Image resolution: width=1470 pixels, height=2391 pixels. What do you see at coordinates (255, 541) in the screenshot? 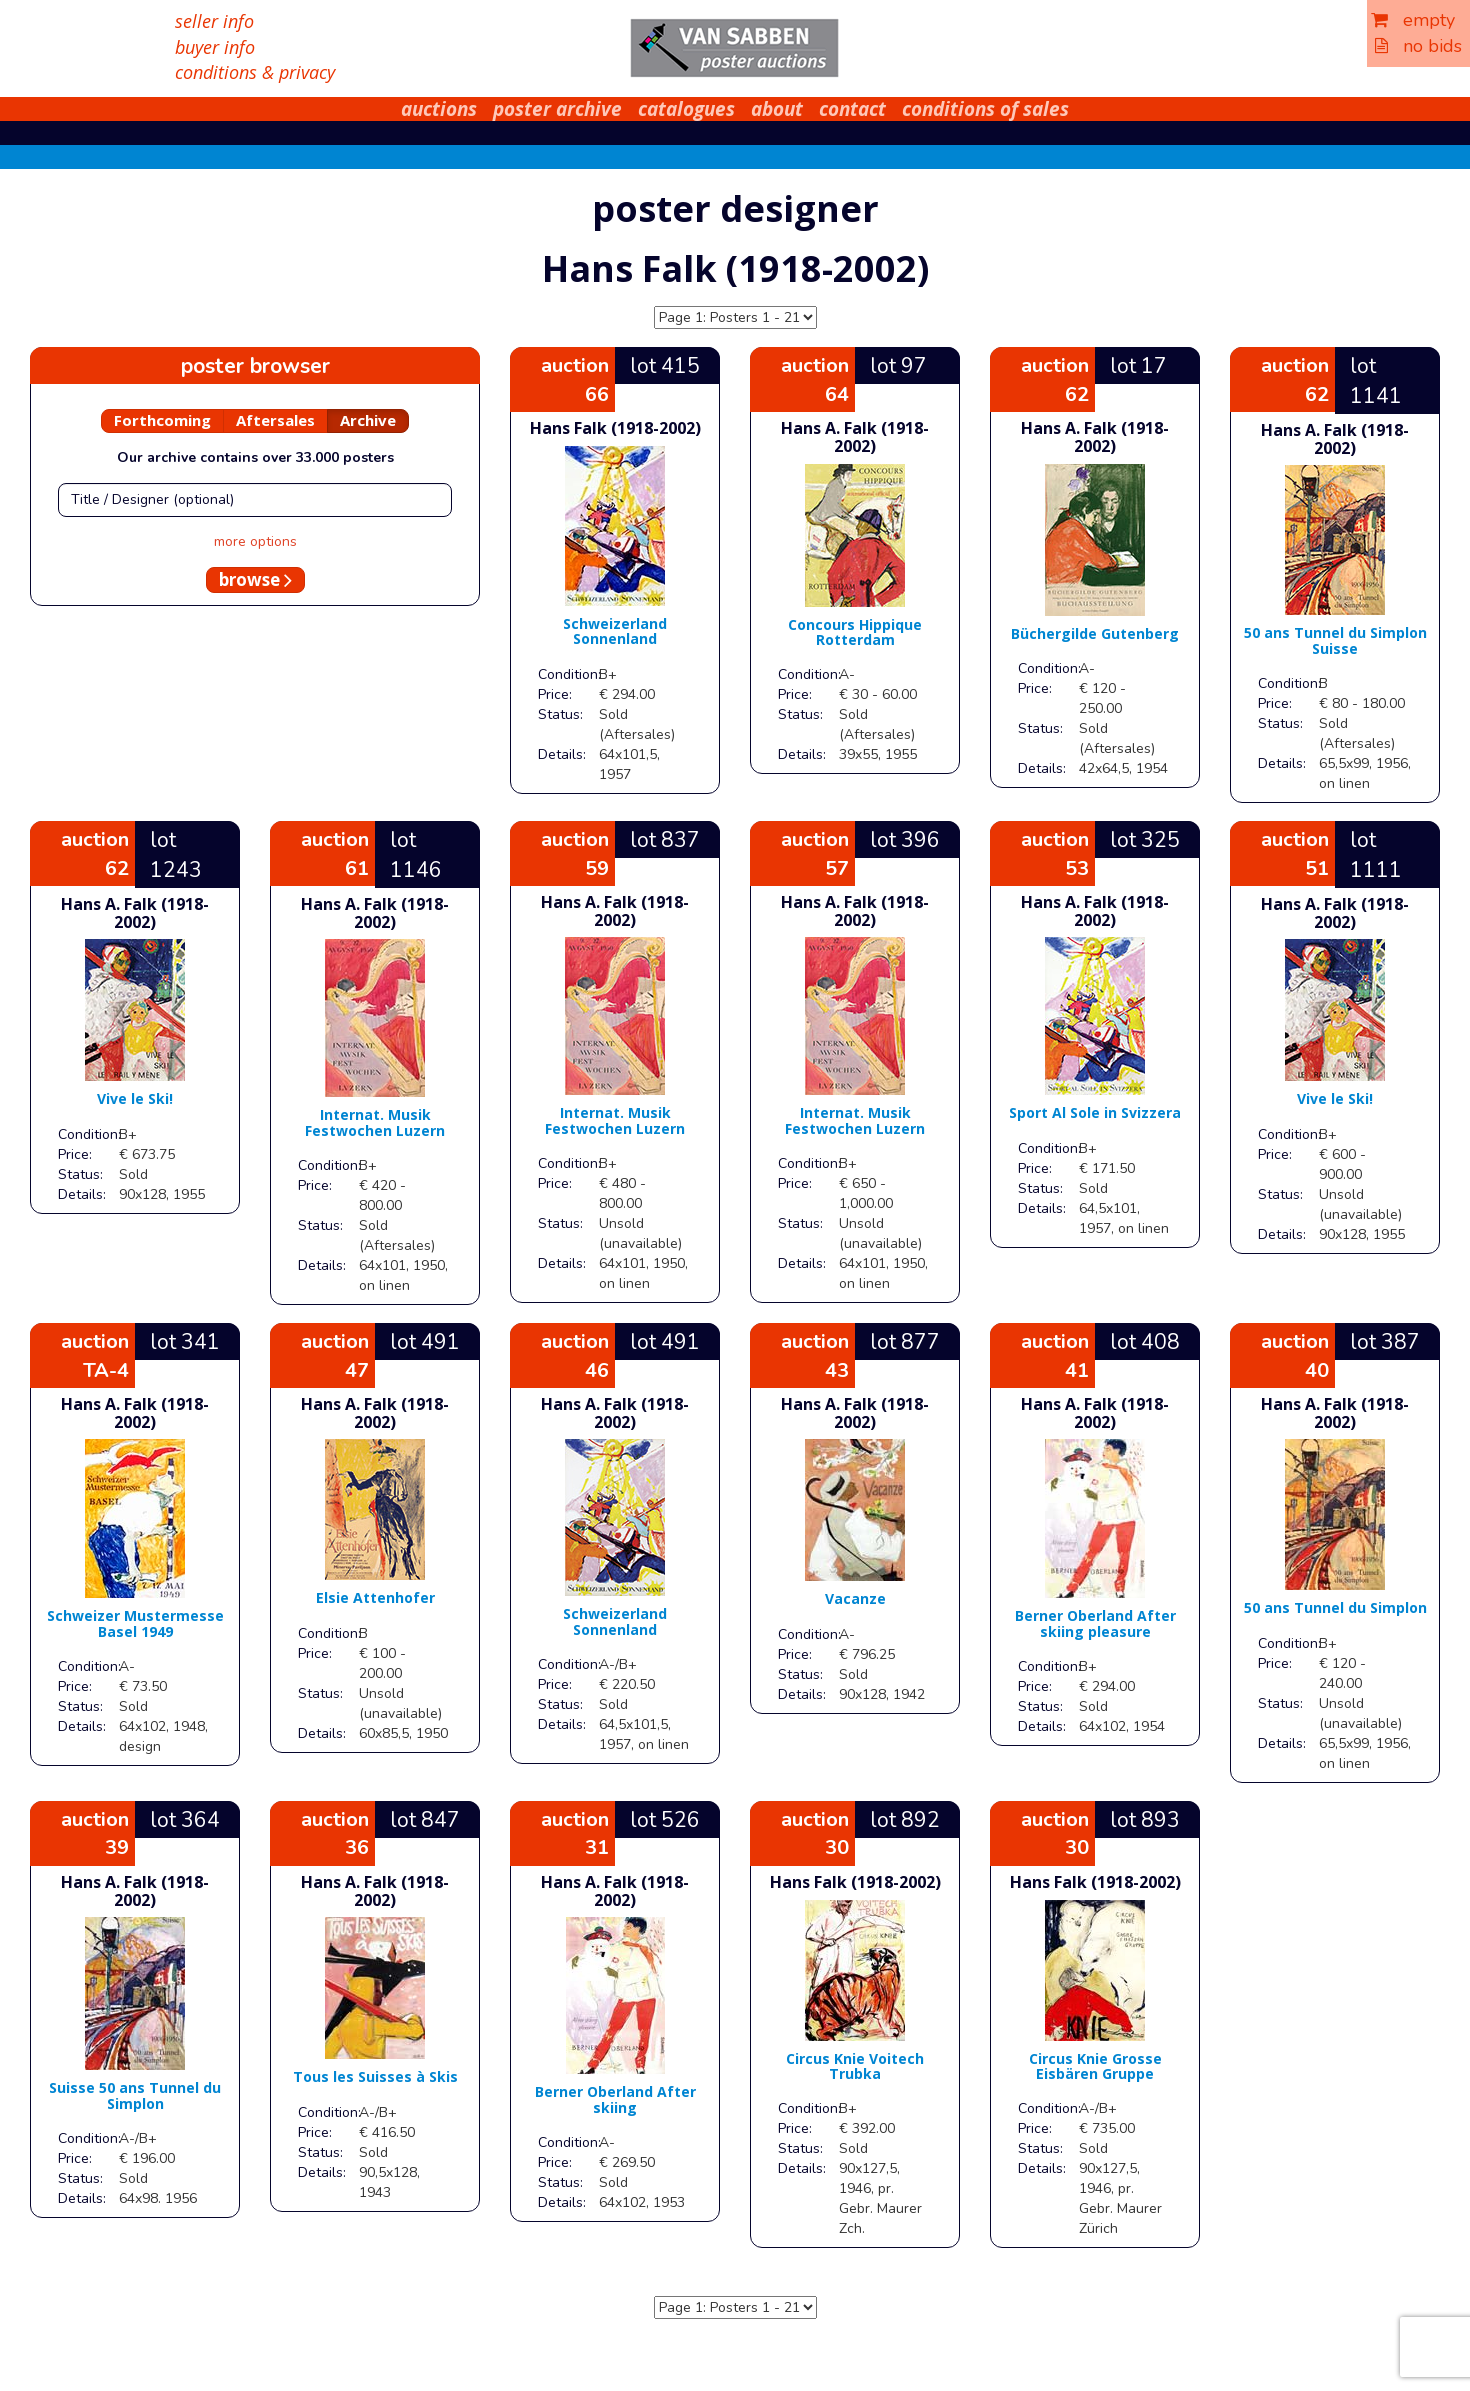
I see `more options` at bounding box center [255, 541].